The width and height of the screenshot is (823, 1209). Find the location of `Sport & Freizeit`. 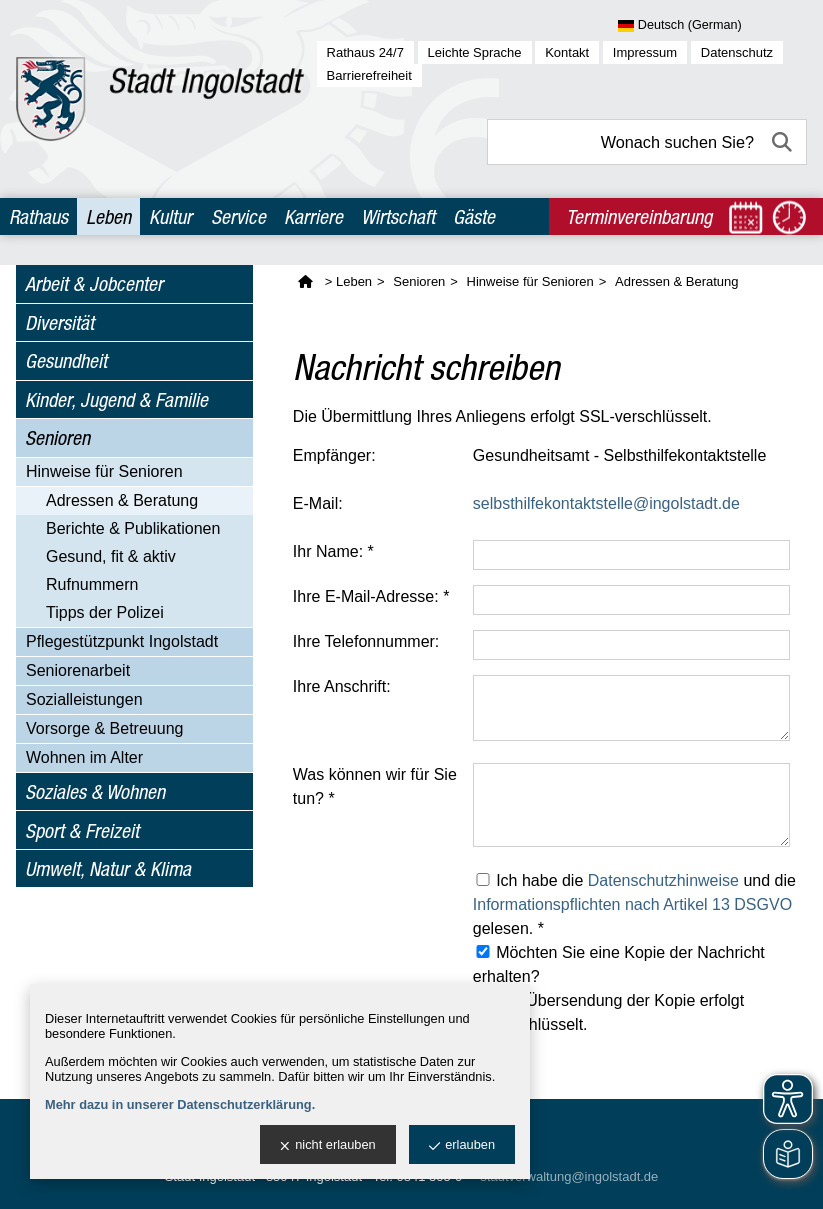

Sport & Freizeit is located at coordinates (82, 830).